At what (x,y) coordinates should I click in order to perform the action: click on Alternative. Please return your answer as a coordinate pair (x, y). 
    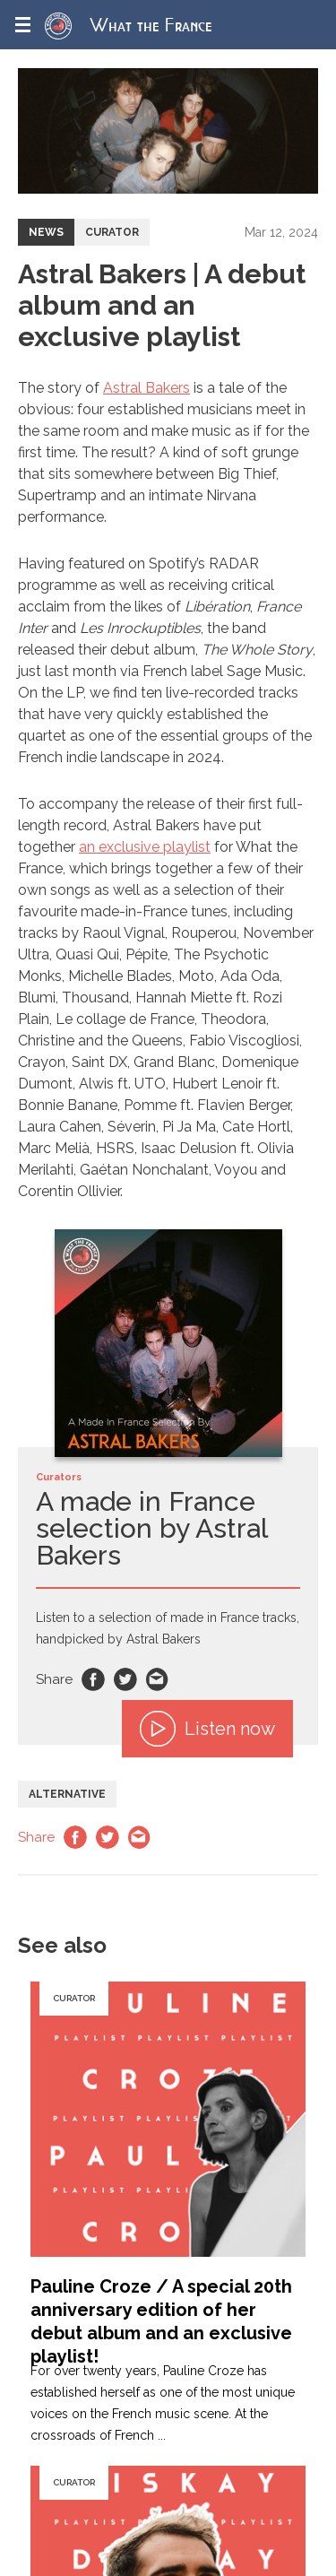
    Looking at the image, I should click on (67, 1794).